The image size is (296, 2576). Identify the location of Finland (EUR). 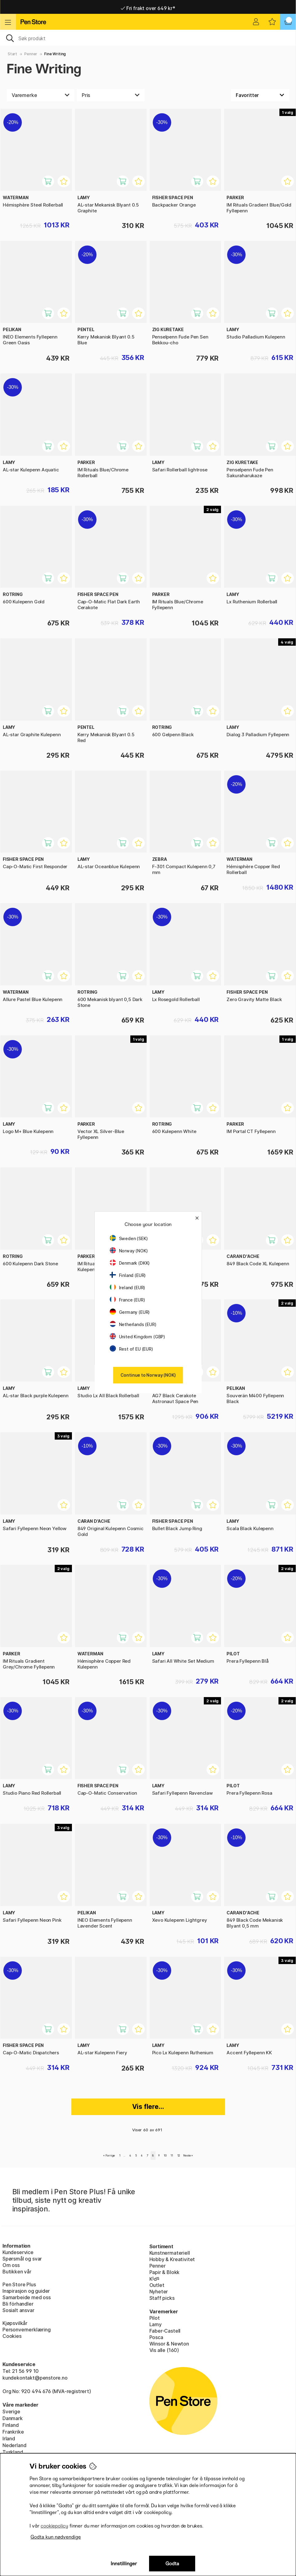
(128, 1275).